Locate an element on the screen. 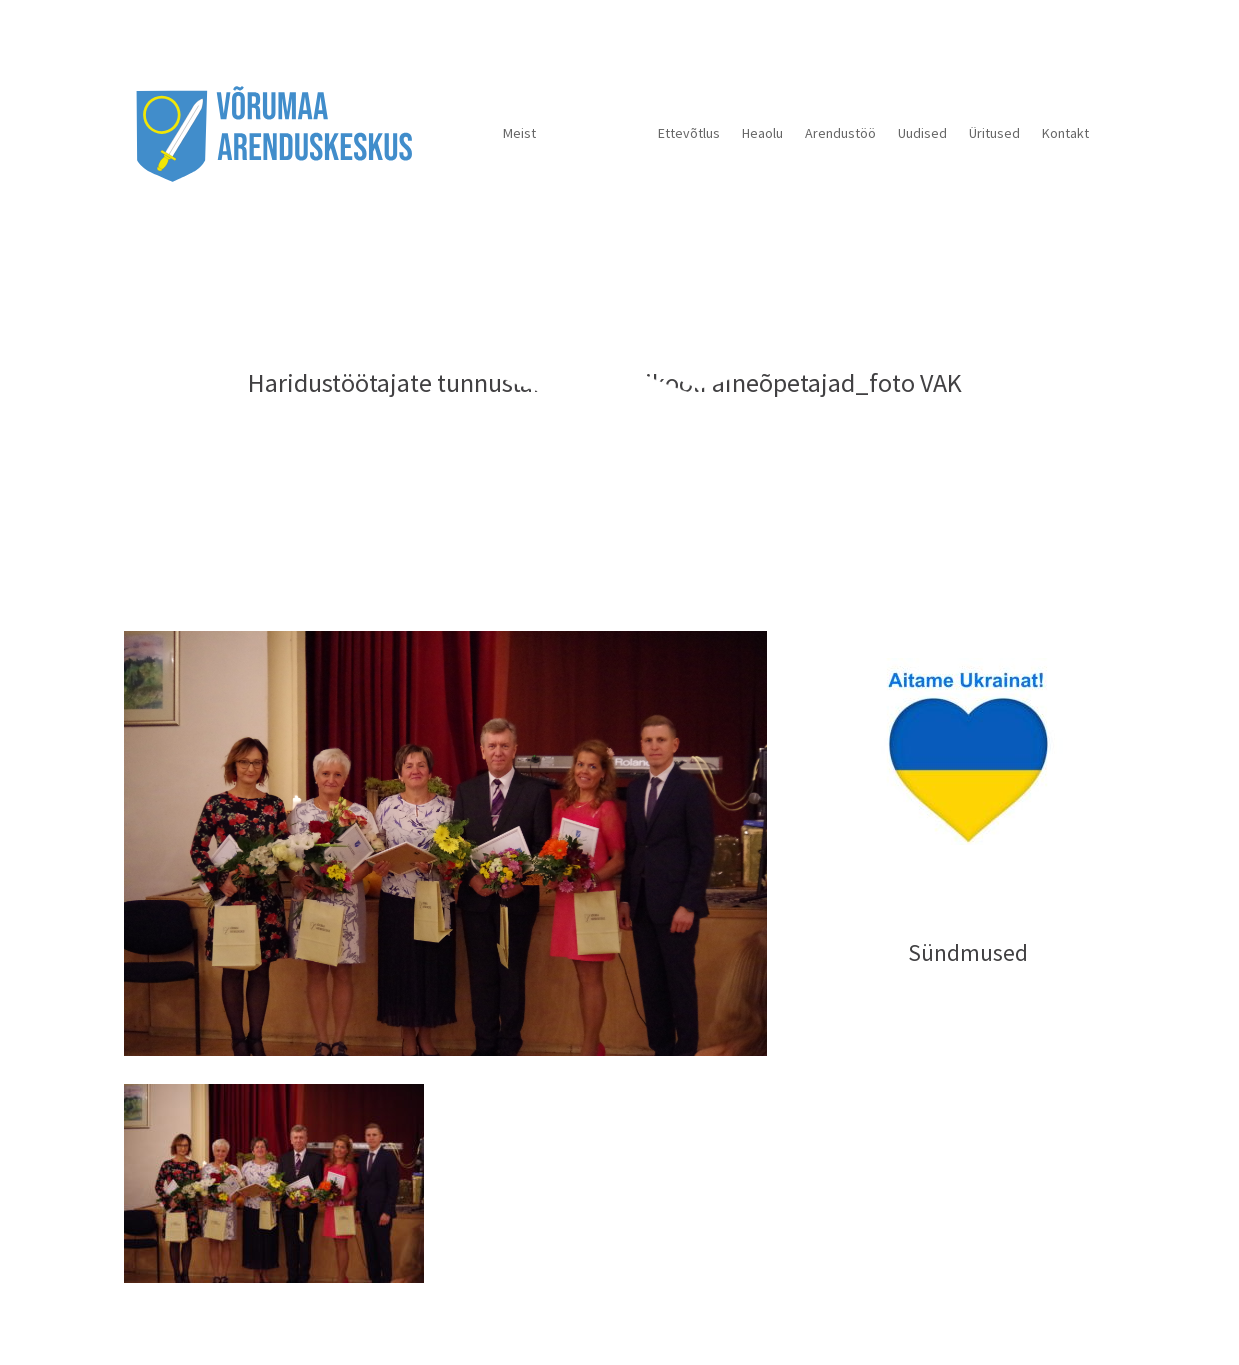 This screenshot has height=1365, width=1239. Meist is located at coordinates (519, 133).